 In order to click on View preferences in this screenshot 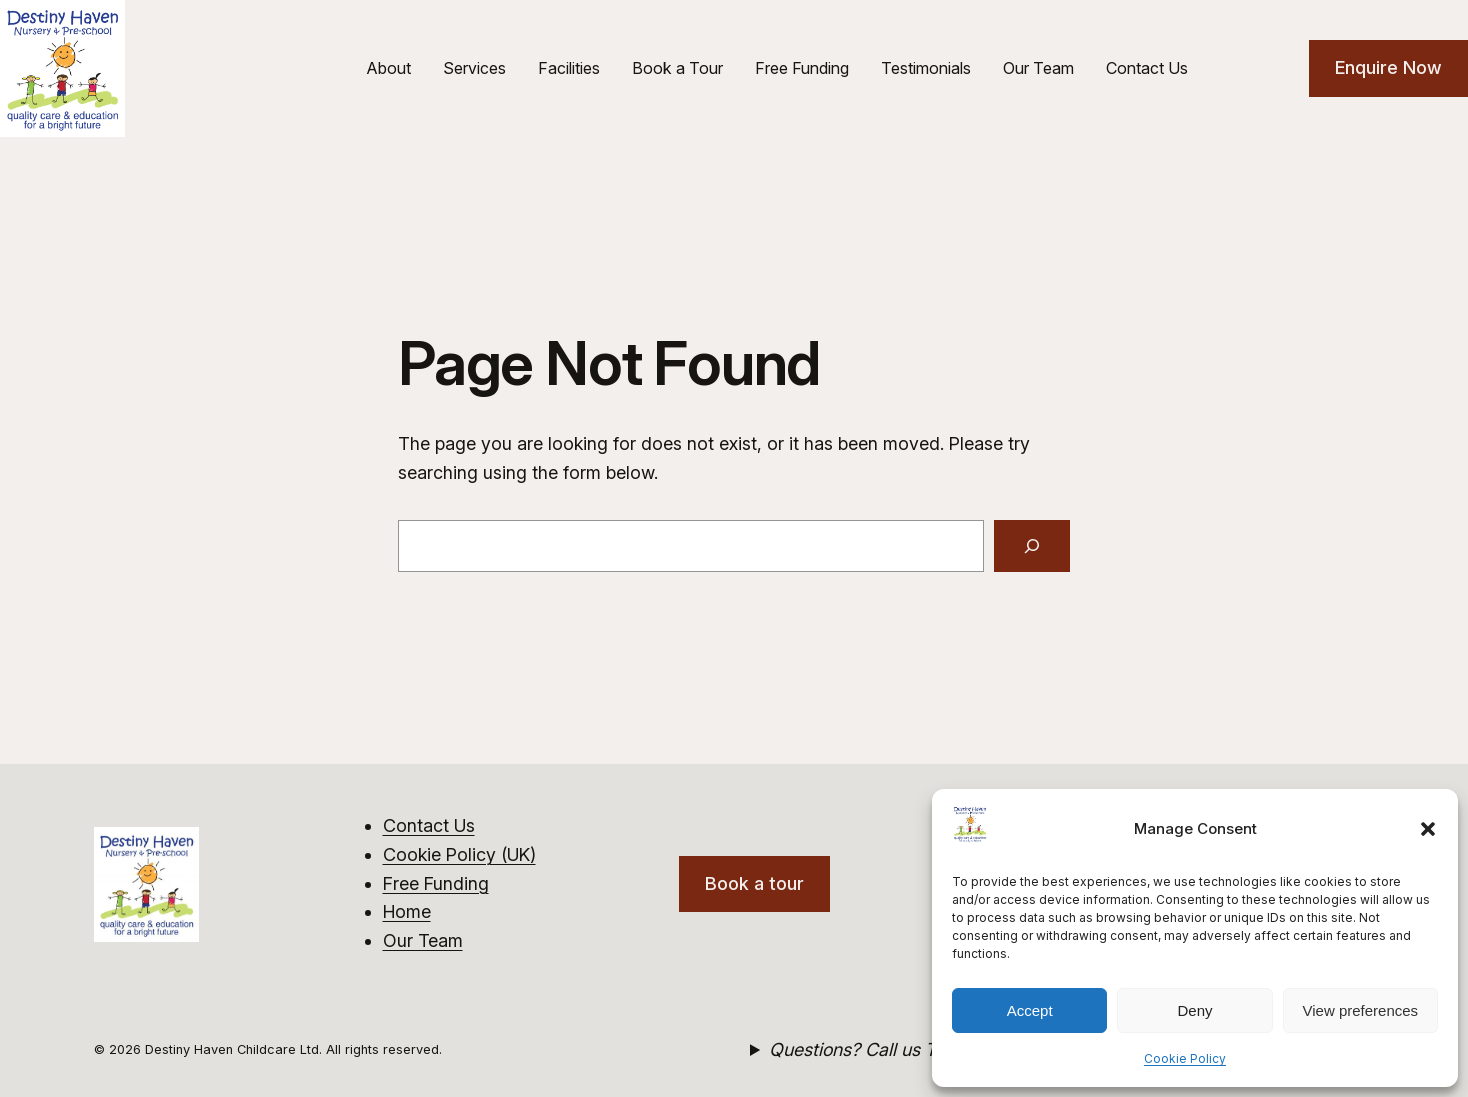, I will do `click(1361, 1010)`.